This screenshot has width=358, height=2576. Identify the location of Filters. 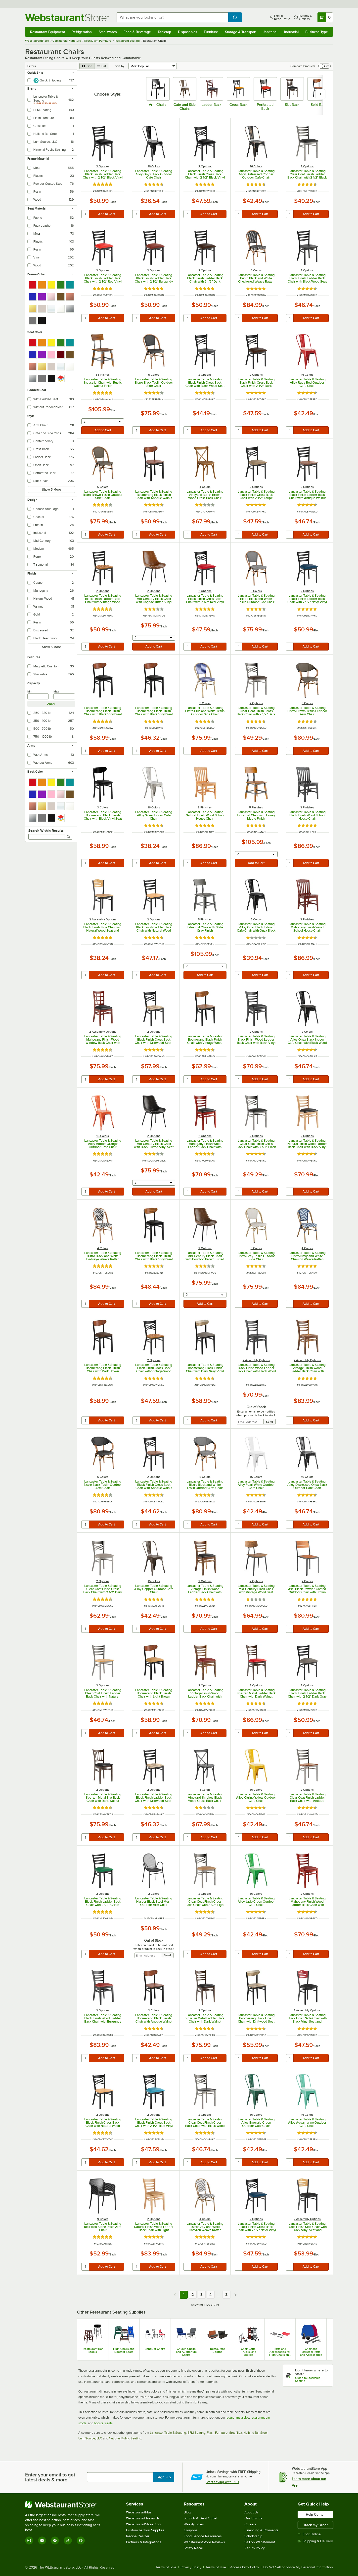
(31, 66).